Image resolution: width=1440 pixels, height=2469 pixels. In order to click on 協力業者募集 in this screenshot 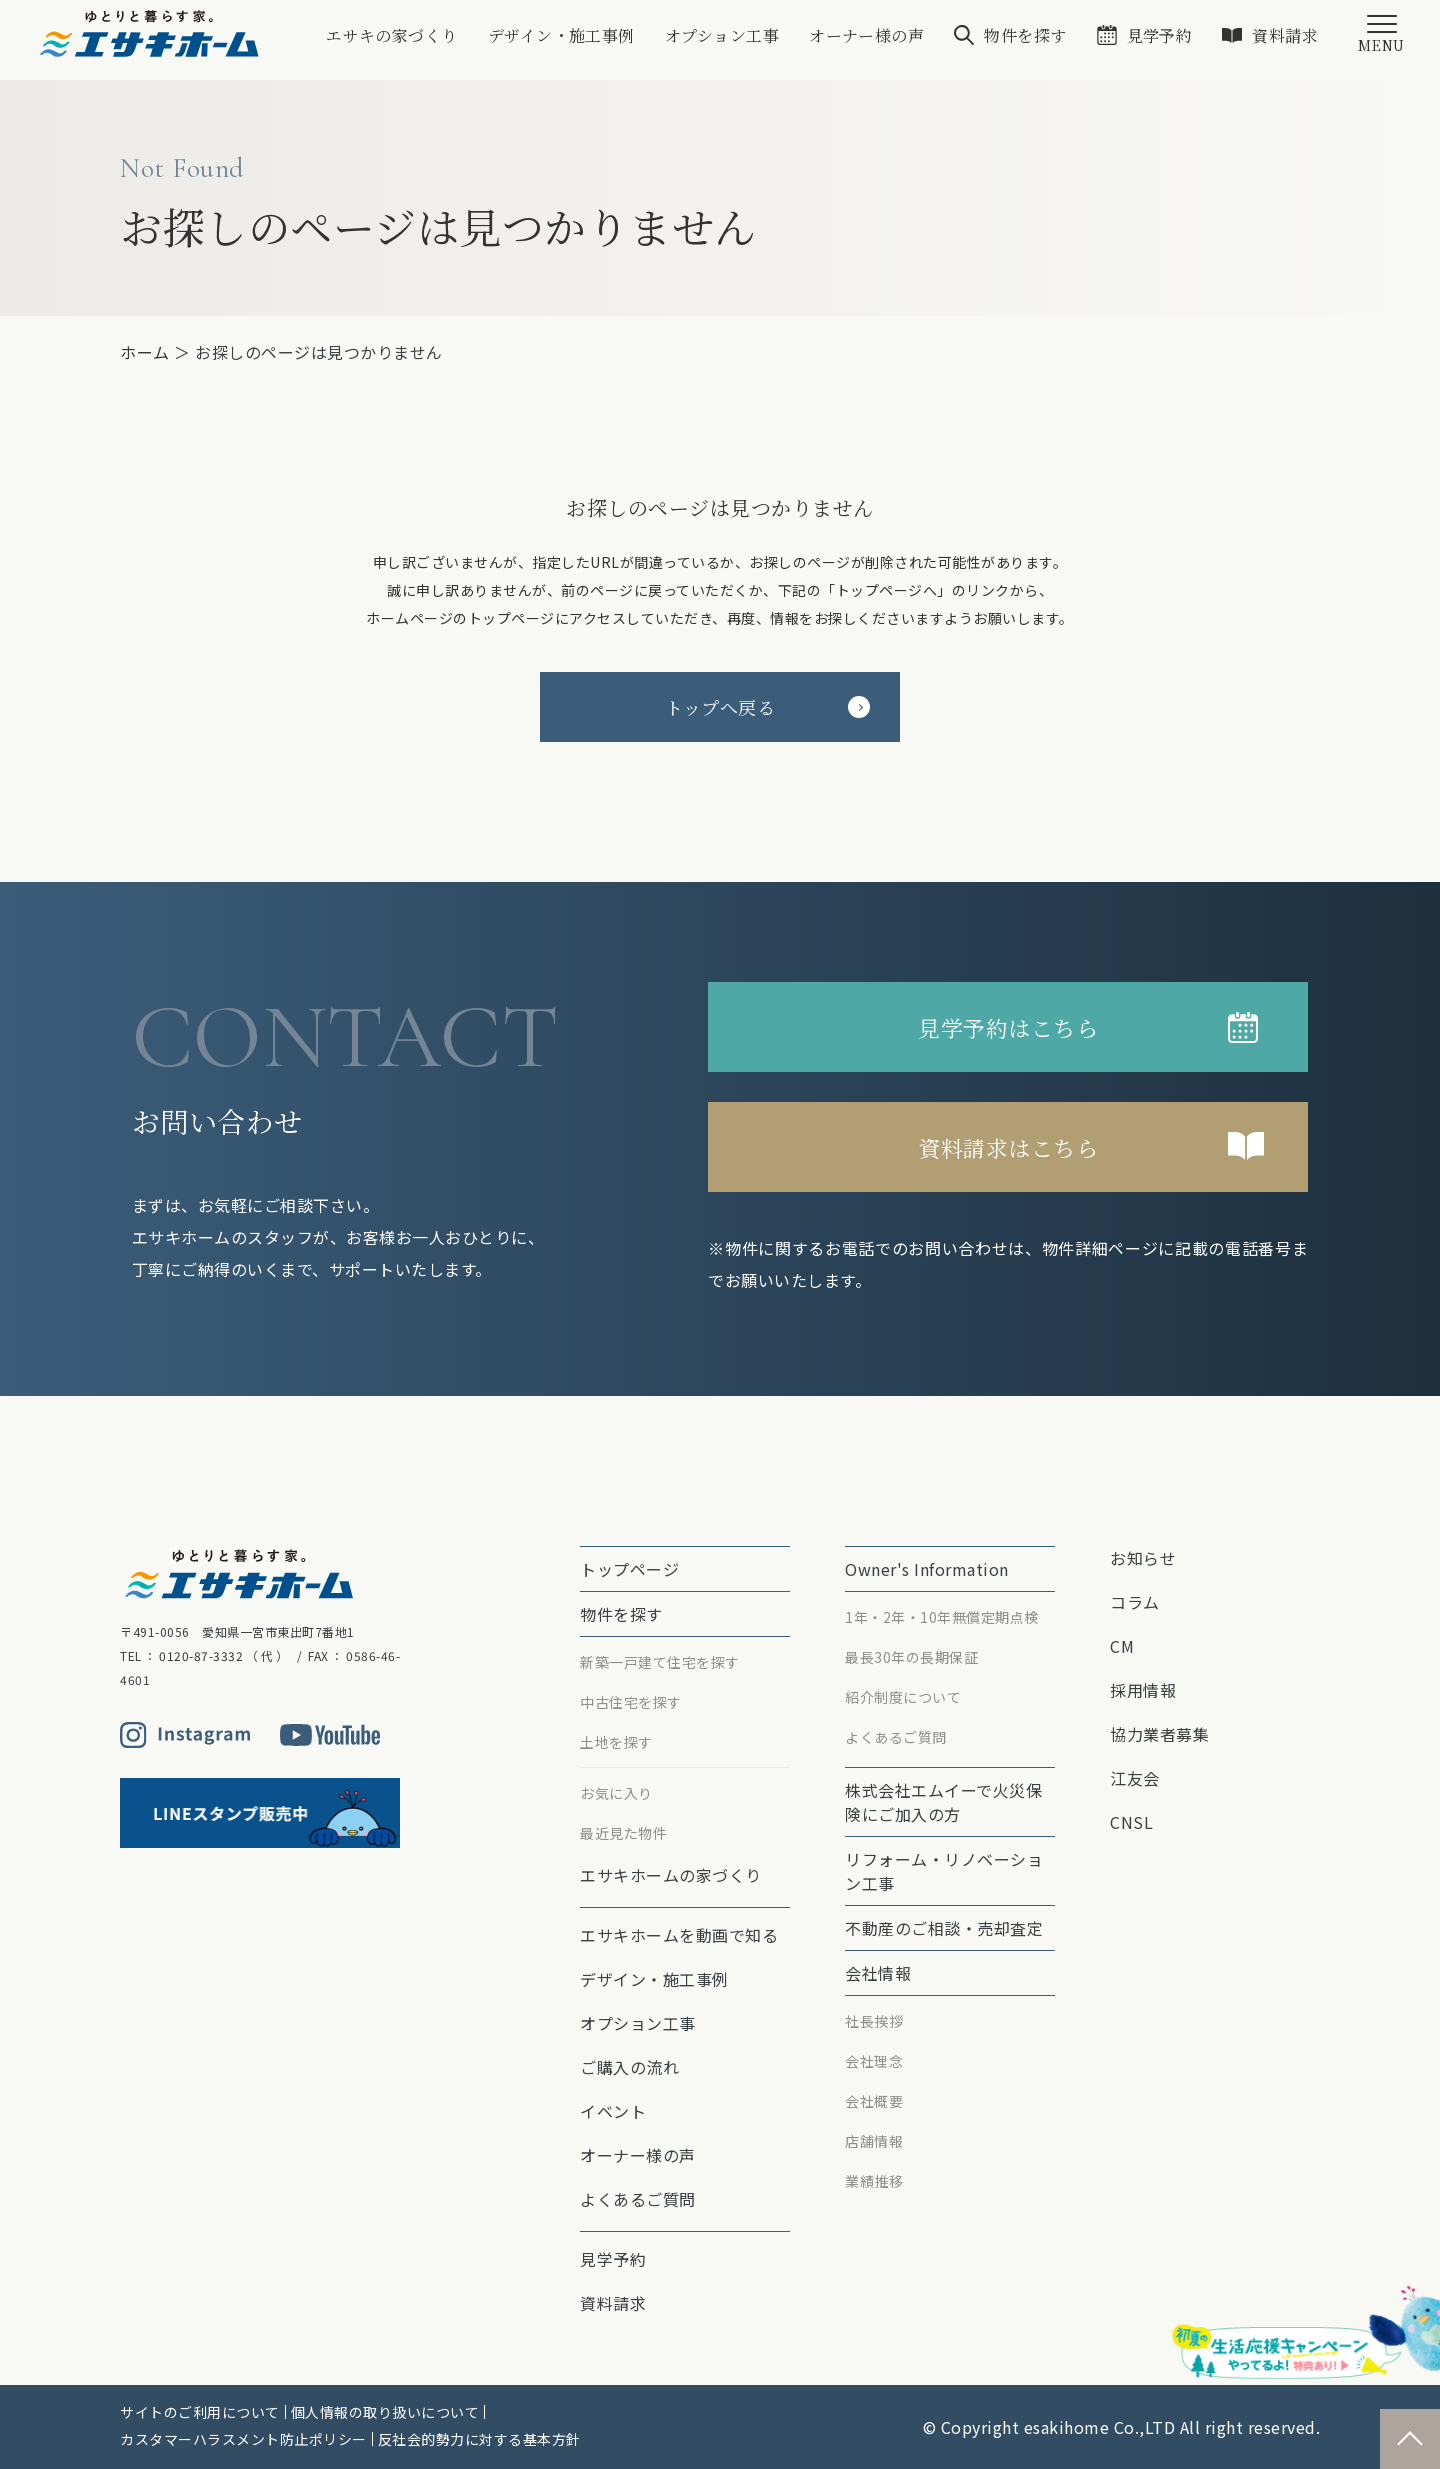, I will do `click(1159, 1734)`.